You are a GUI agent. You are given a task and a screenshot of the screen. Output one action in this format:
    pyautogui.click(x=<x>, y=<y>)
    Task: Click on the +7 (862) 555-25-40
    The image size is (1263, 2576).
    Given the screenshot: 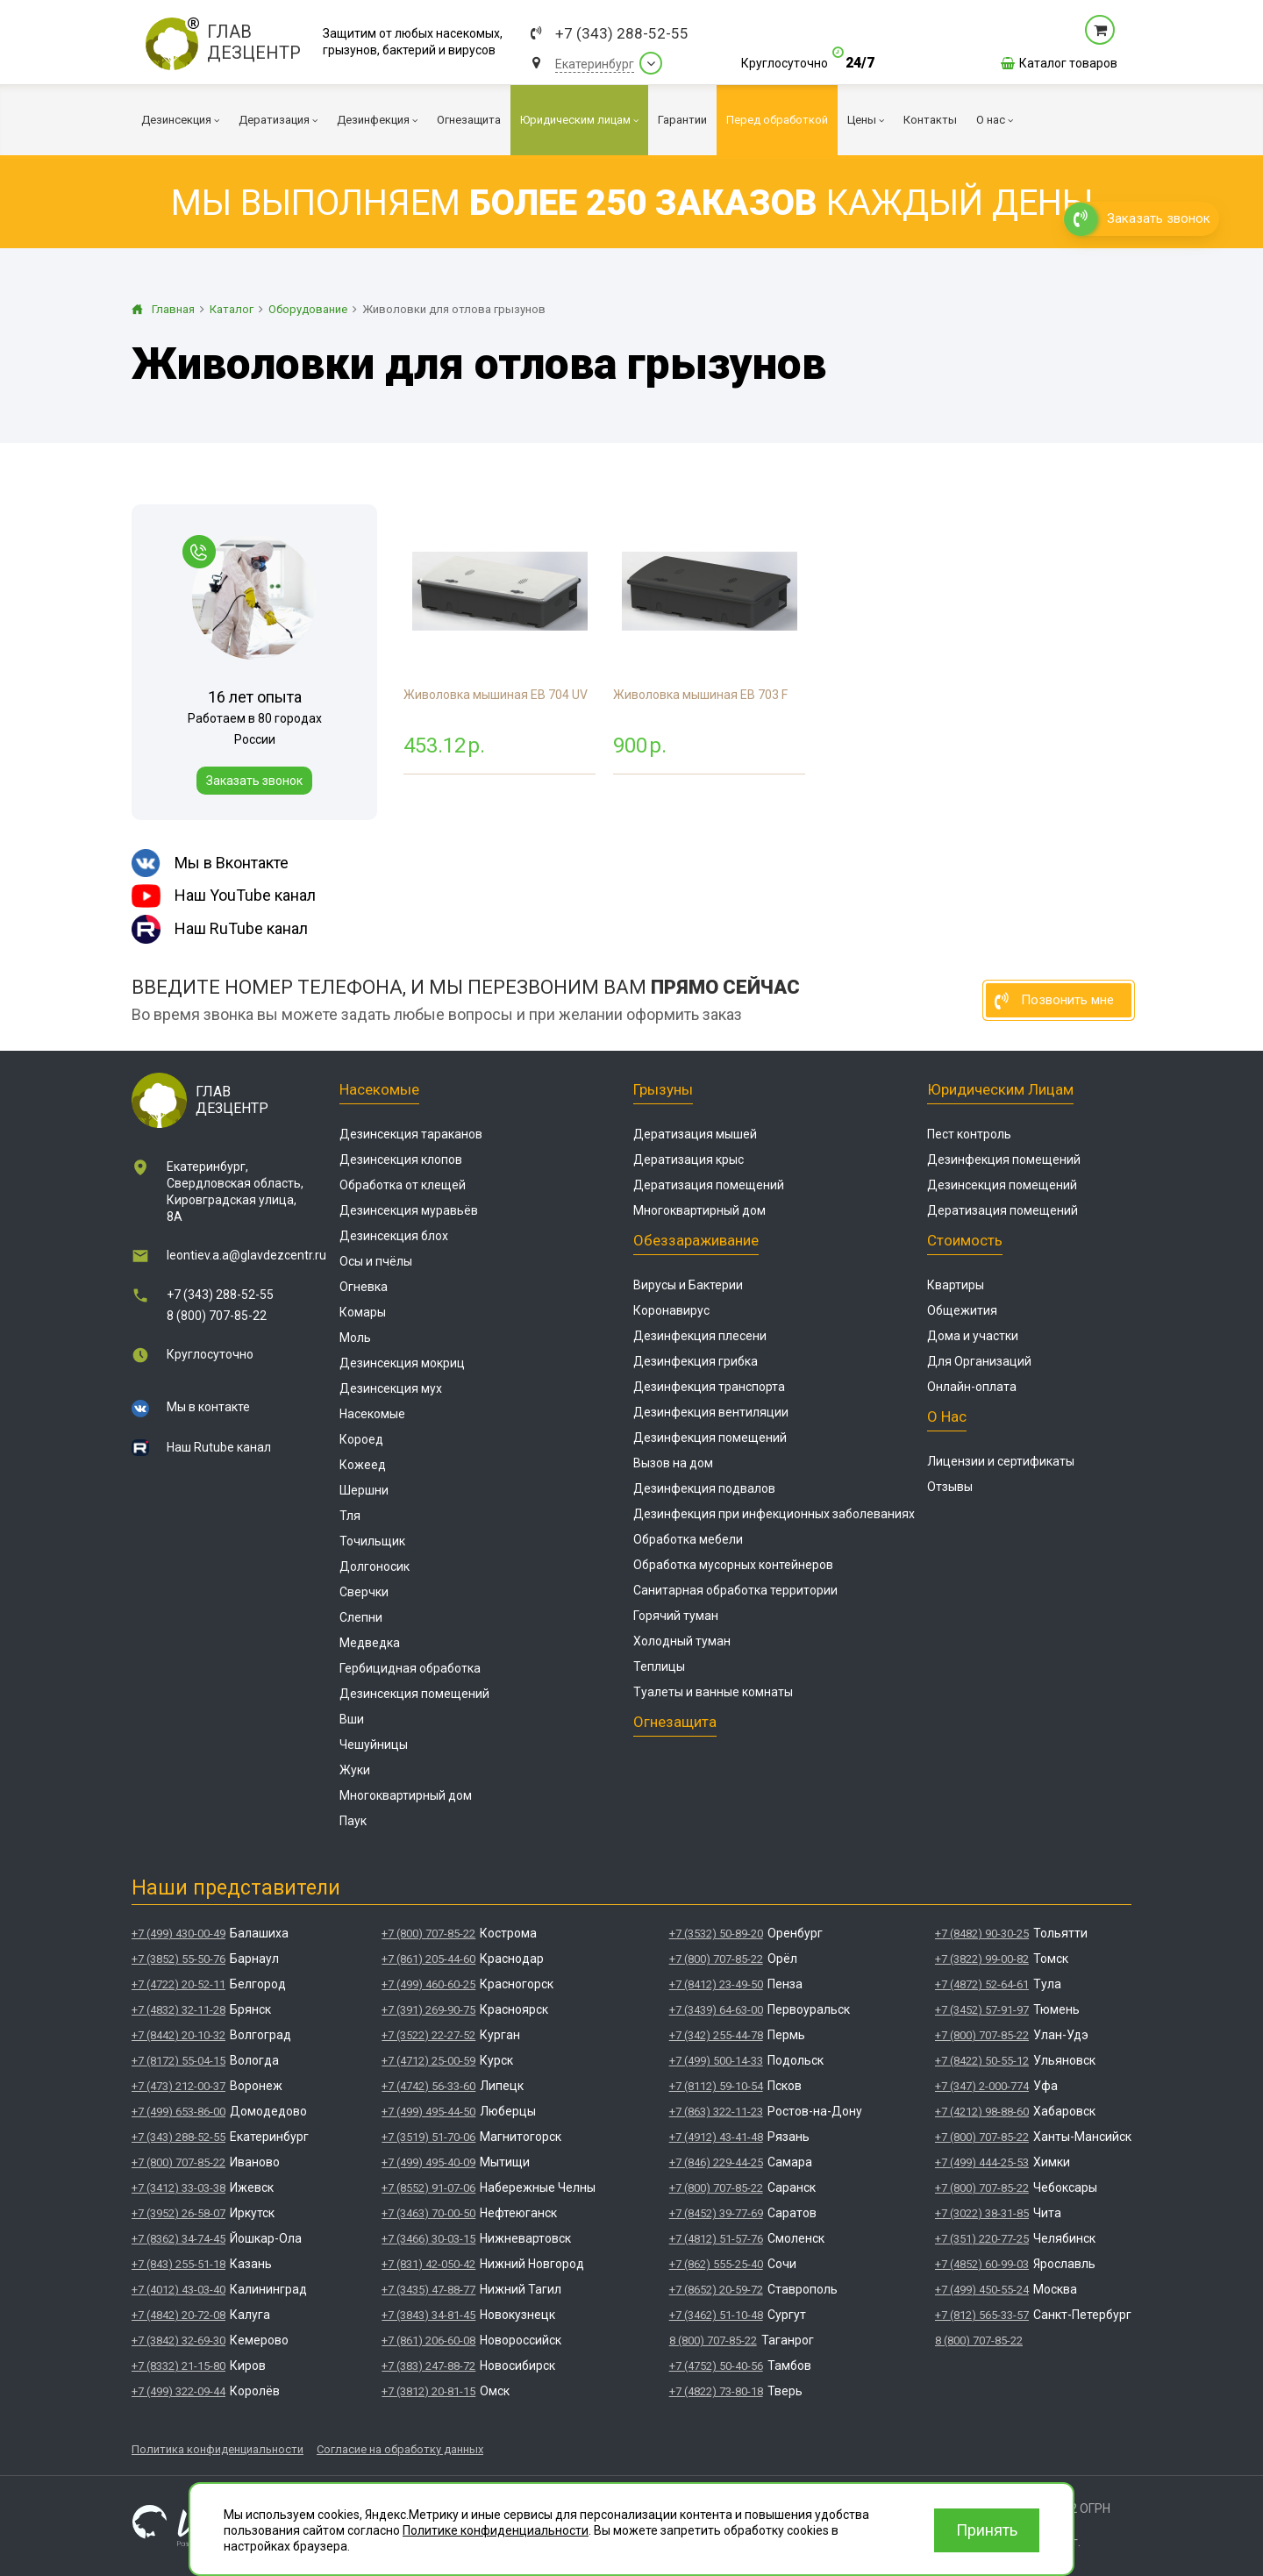 What is the action you would take?
    pyautogui.click(x=716, y=2264)
    